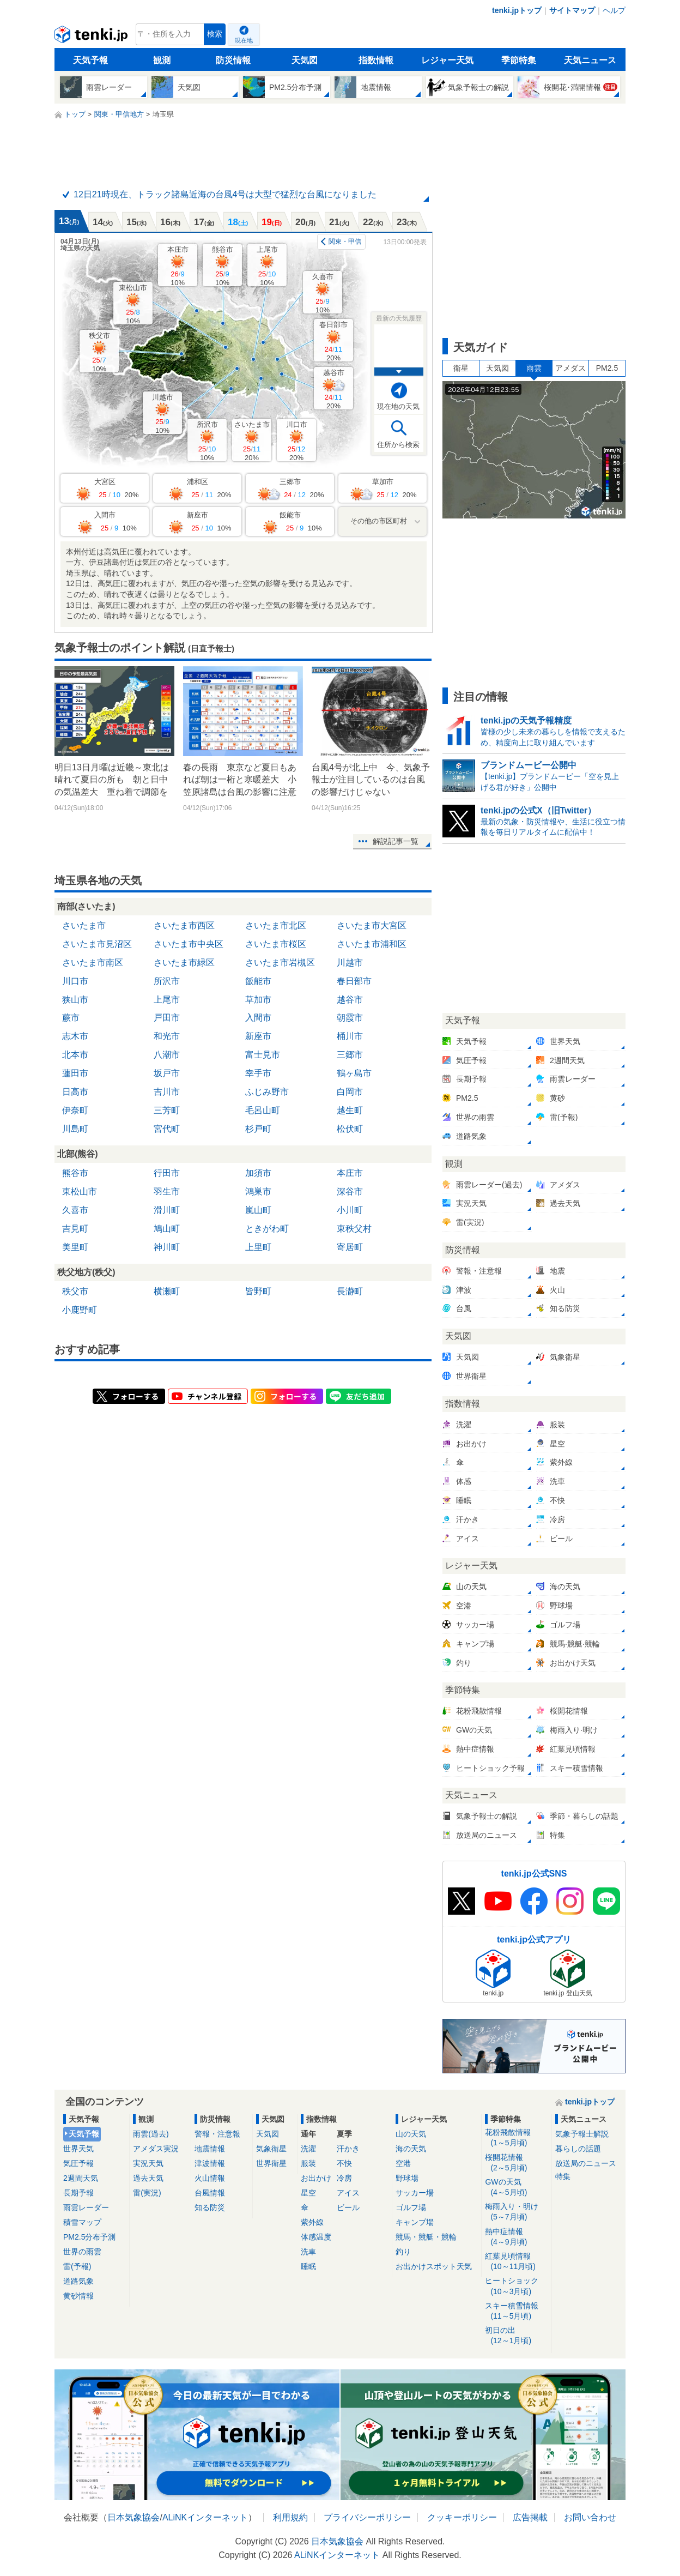  What do you see at coordinates (530, 2517) in the screenshot?
I see `広告掲載` at bounding box center [530, 2517].